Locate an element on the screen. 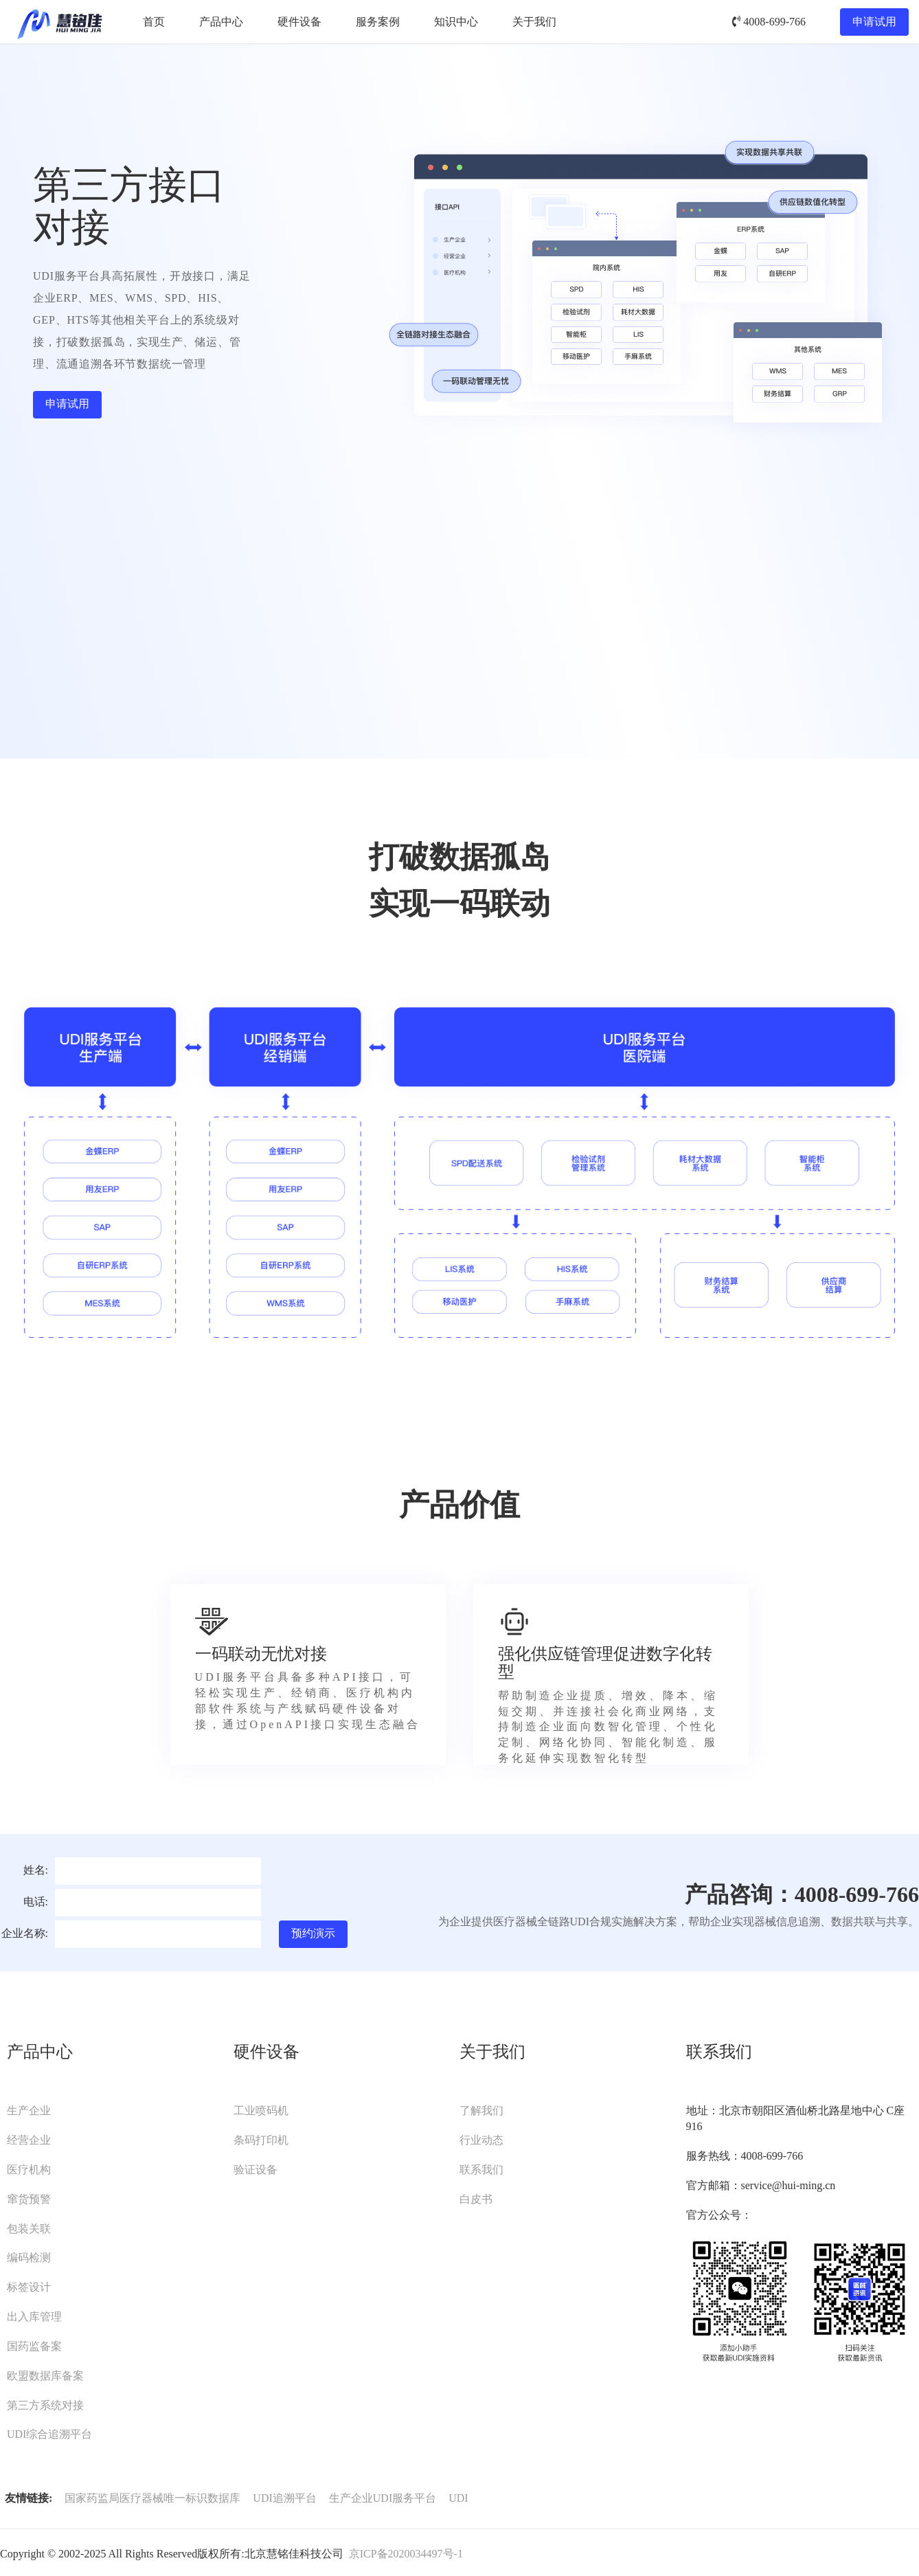 This screenshot has width=919, height=2576. 生产企业UDI服务平台 is located at coordinates (382, 2498).